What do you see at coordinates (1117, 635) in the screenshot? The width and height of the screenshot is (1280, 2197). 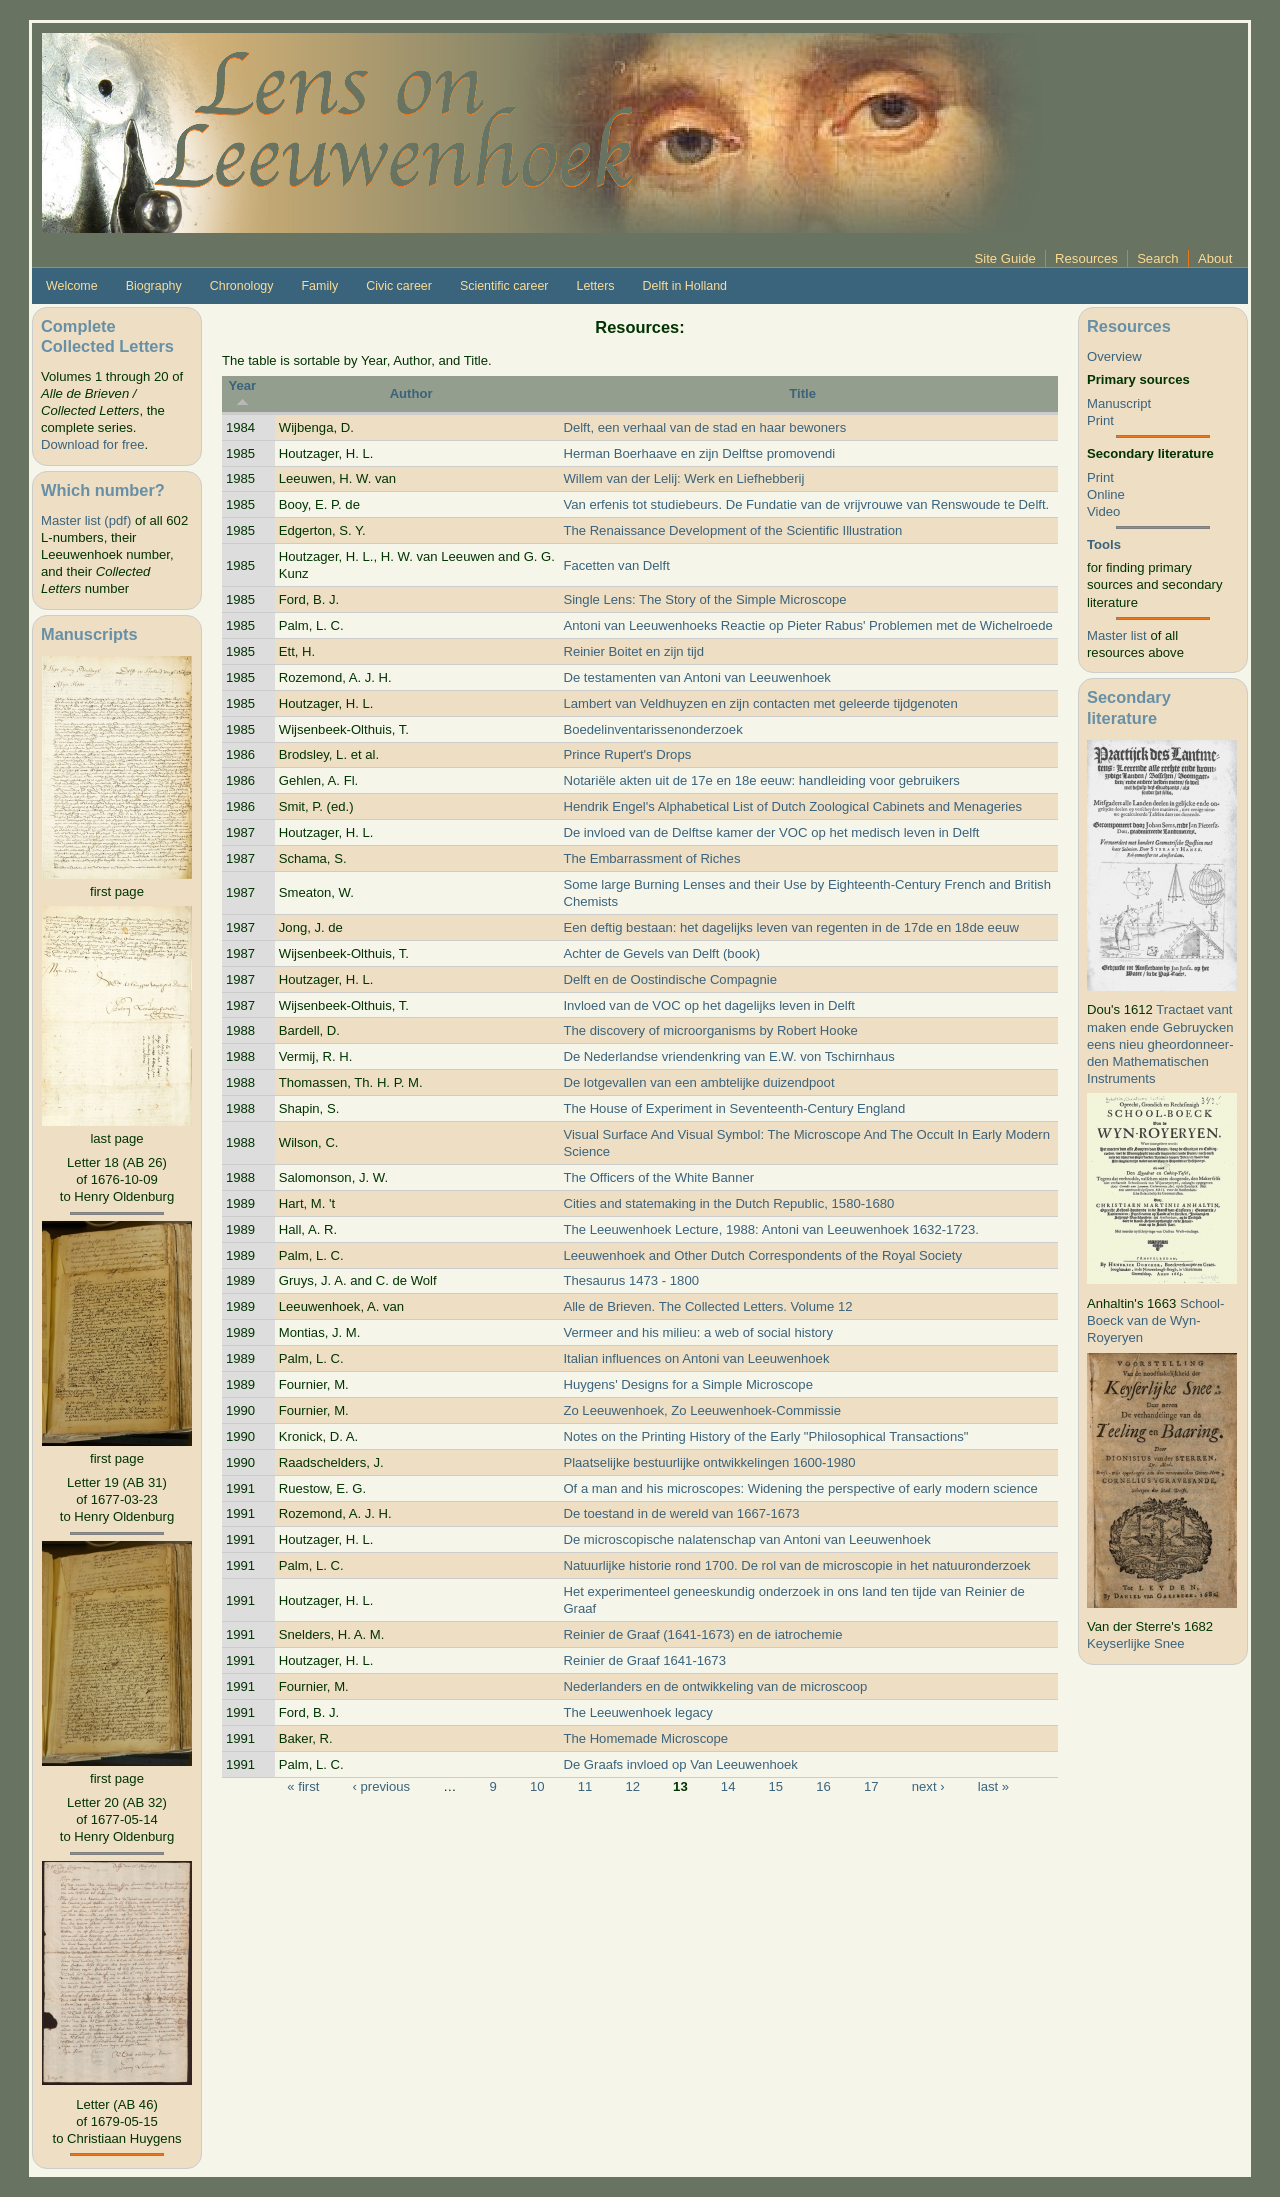 I see `Master list` at bounding box center [1117, 635].